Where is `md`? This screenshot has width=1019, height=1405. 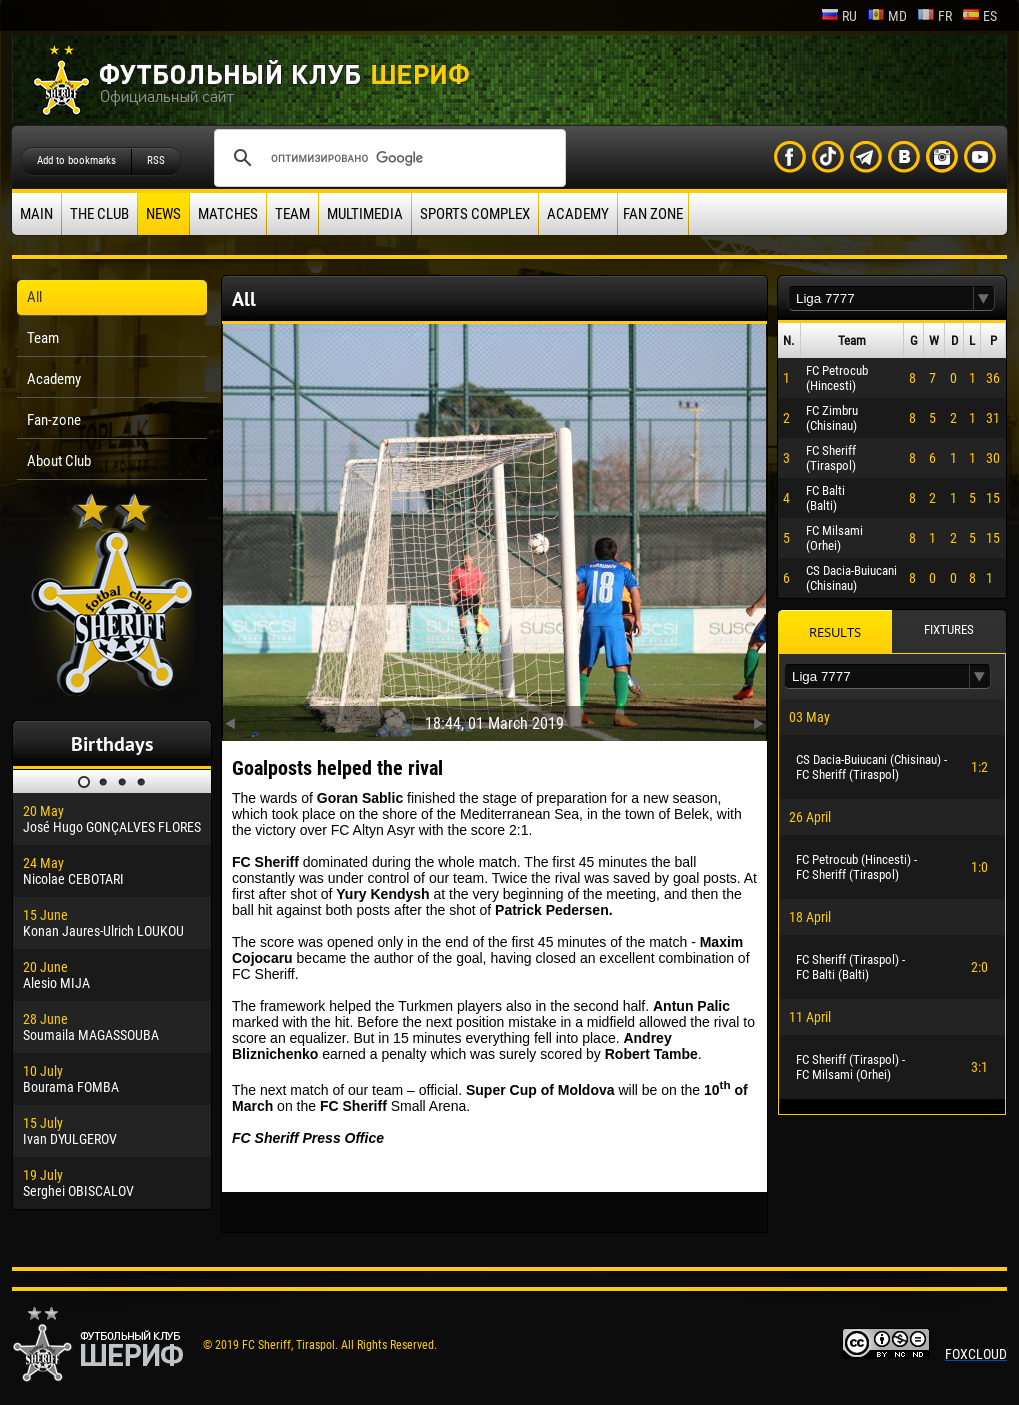
md is located at coordinates (887, 16).